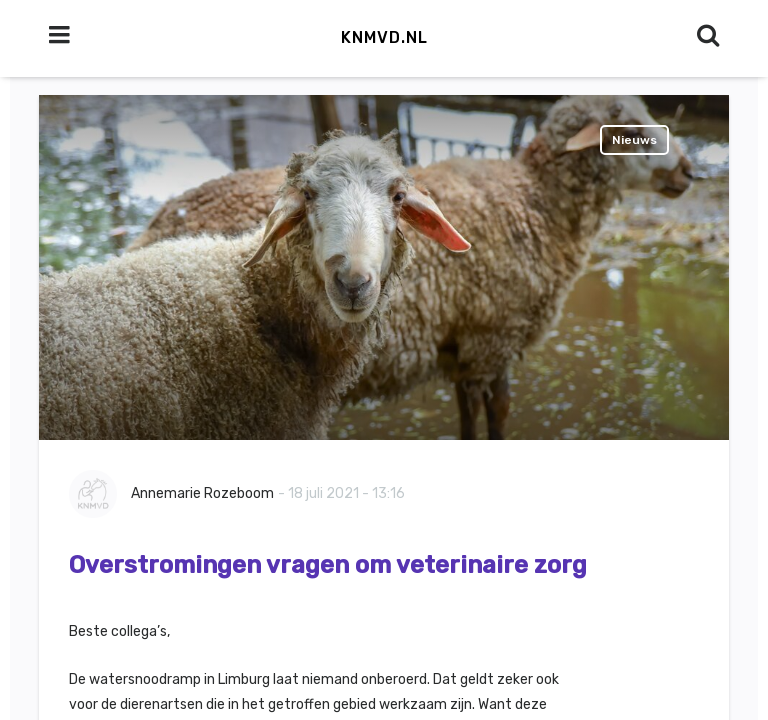 The image size is (768, 720). I want to click on Nieuws, so click(634, 140).